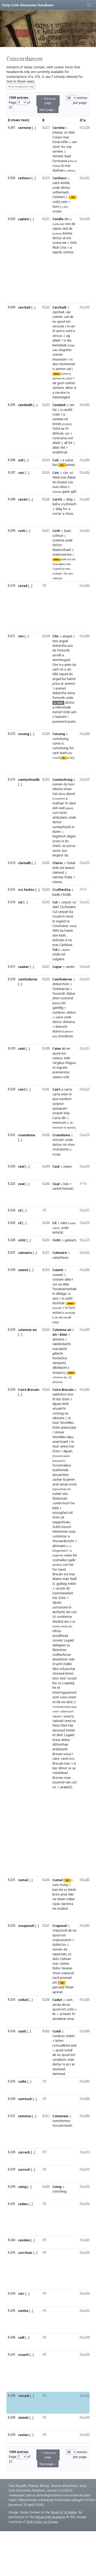 The image size is (96, 2576). What do you see at coordinates (56, 1240) in the screenshot?
I see `Cicht` at bounding box center [56, 1240].